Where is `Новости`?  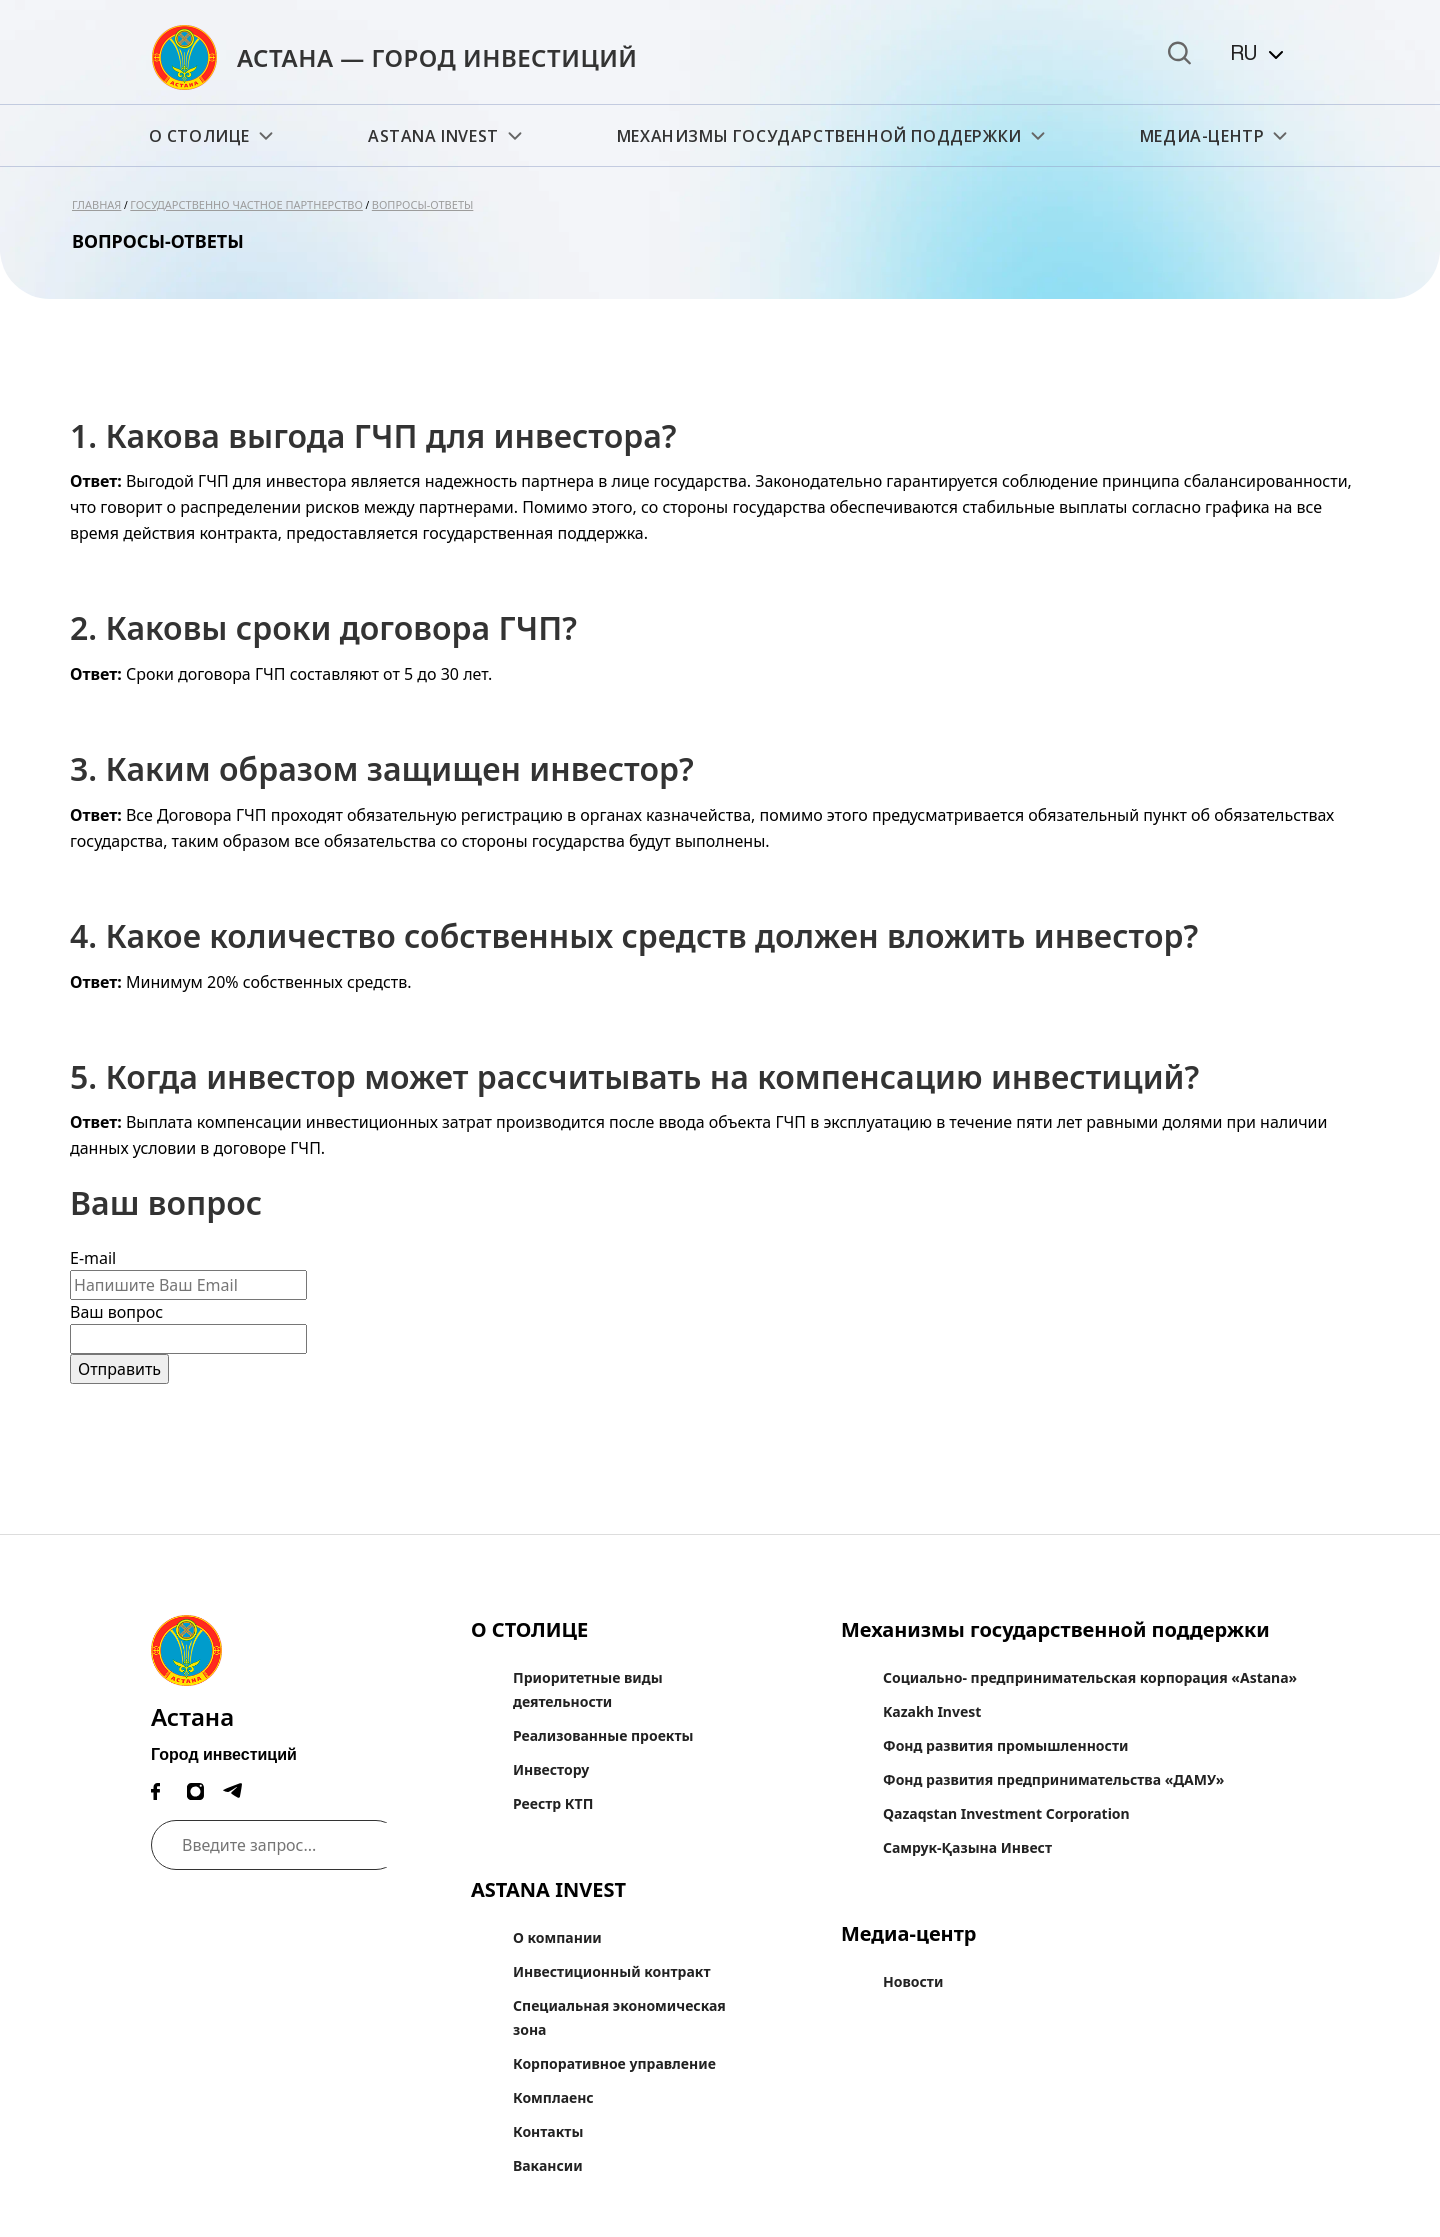 Новости is located at coordinates (913, 1981).